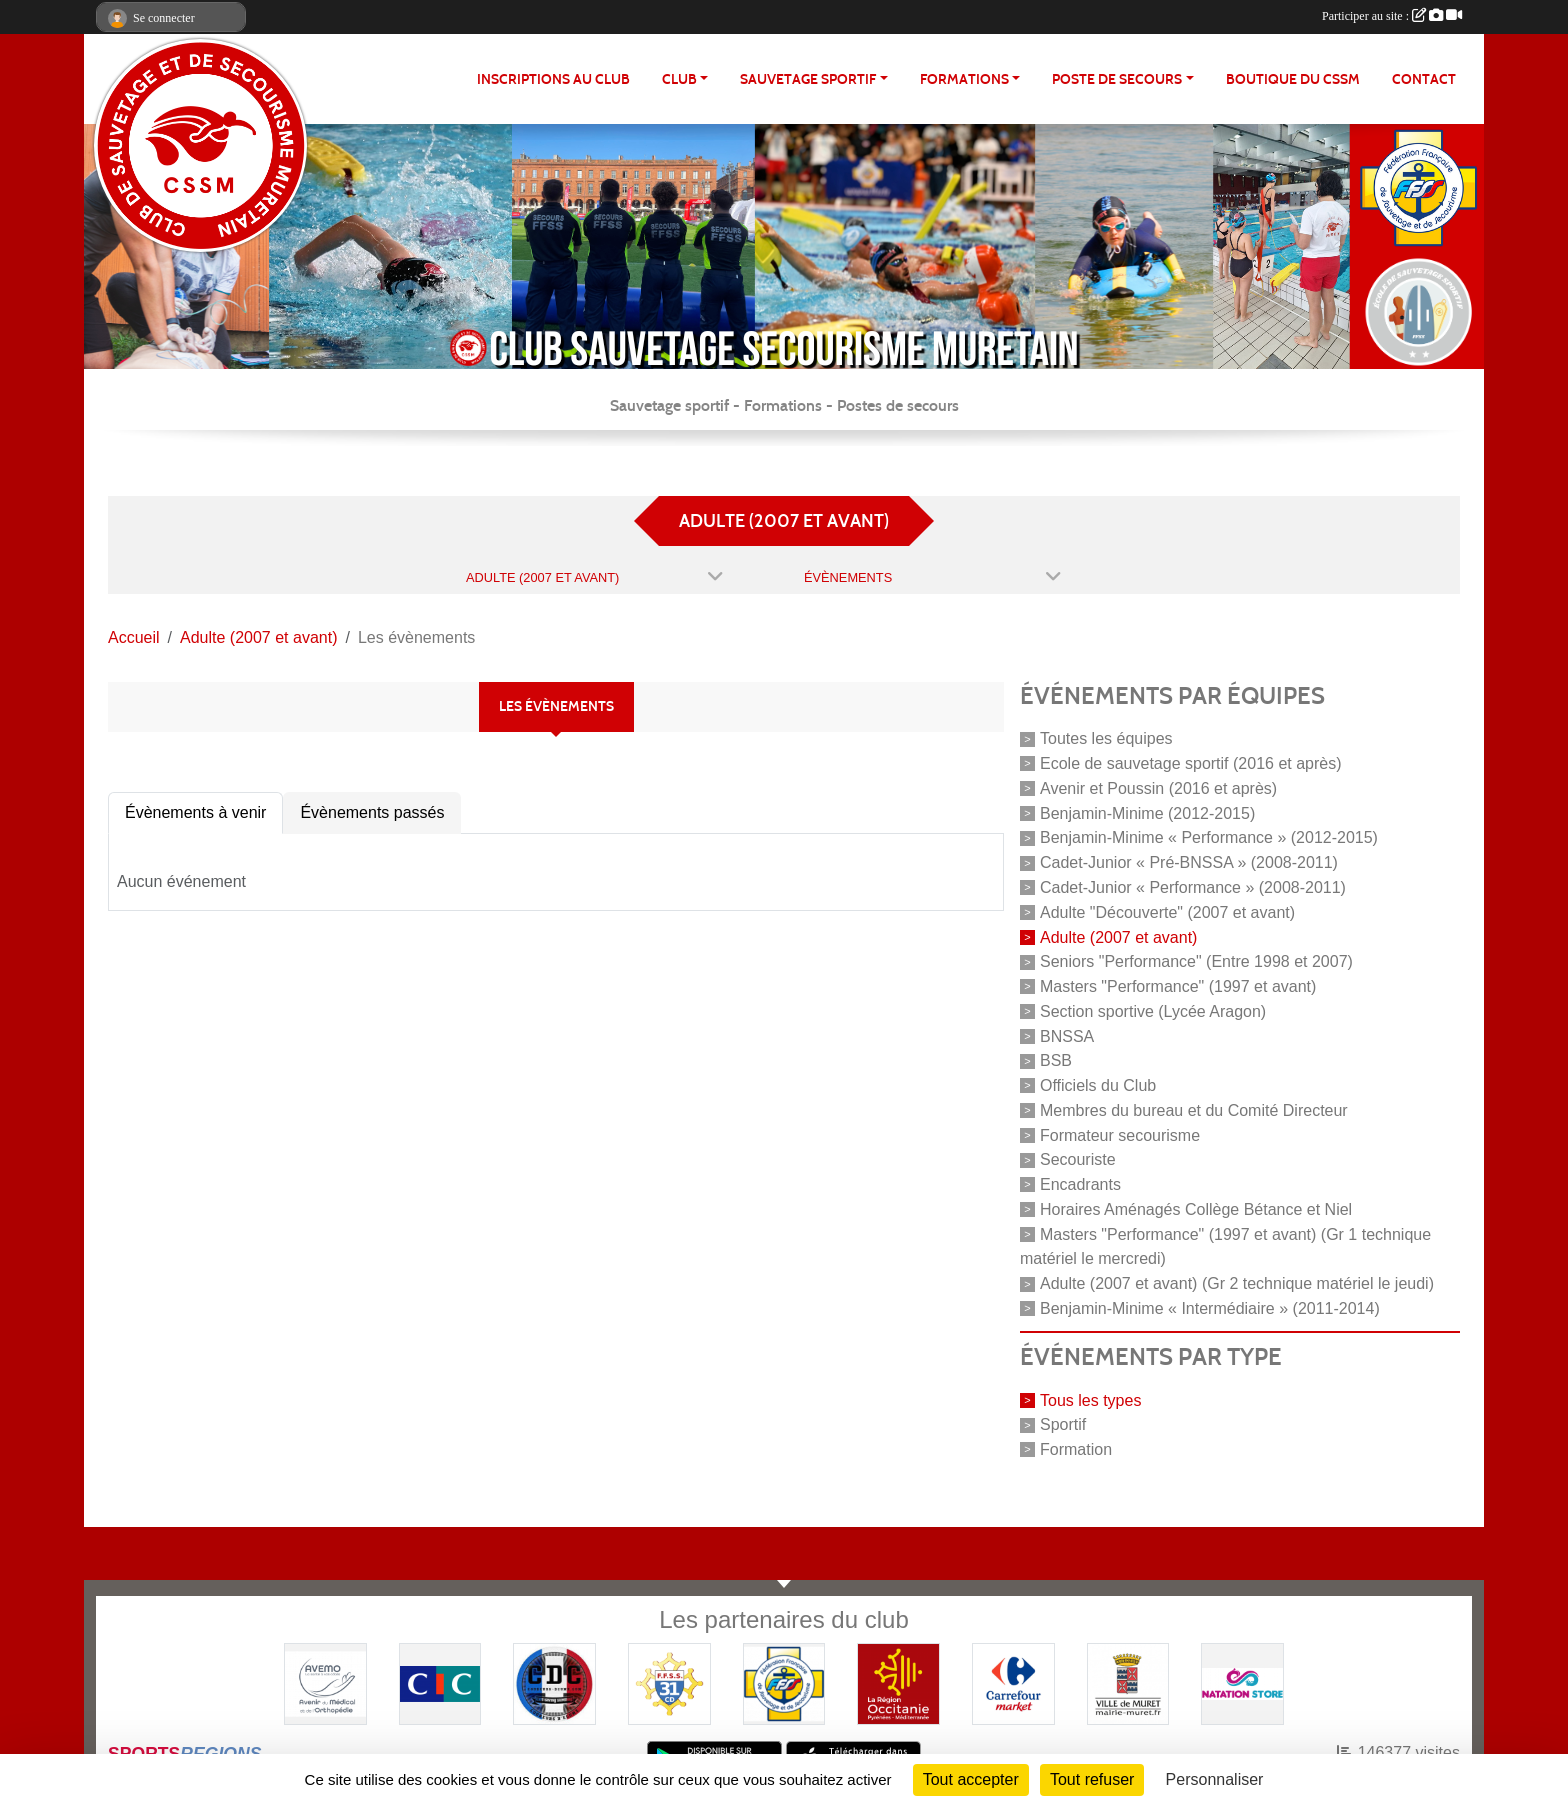 The height and width of the screenshot is (1806, 1568). Describe the element at coordinates (971, 1779) in the screenshot. I see `Tout accepter [Cookies : Tout accepter]` at that location.